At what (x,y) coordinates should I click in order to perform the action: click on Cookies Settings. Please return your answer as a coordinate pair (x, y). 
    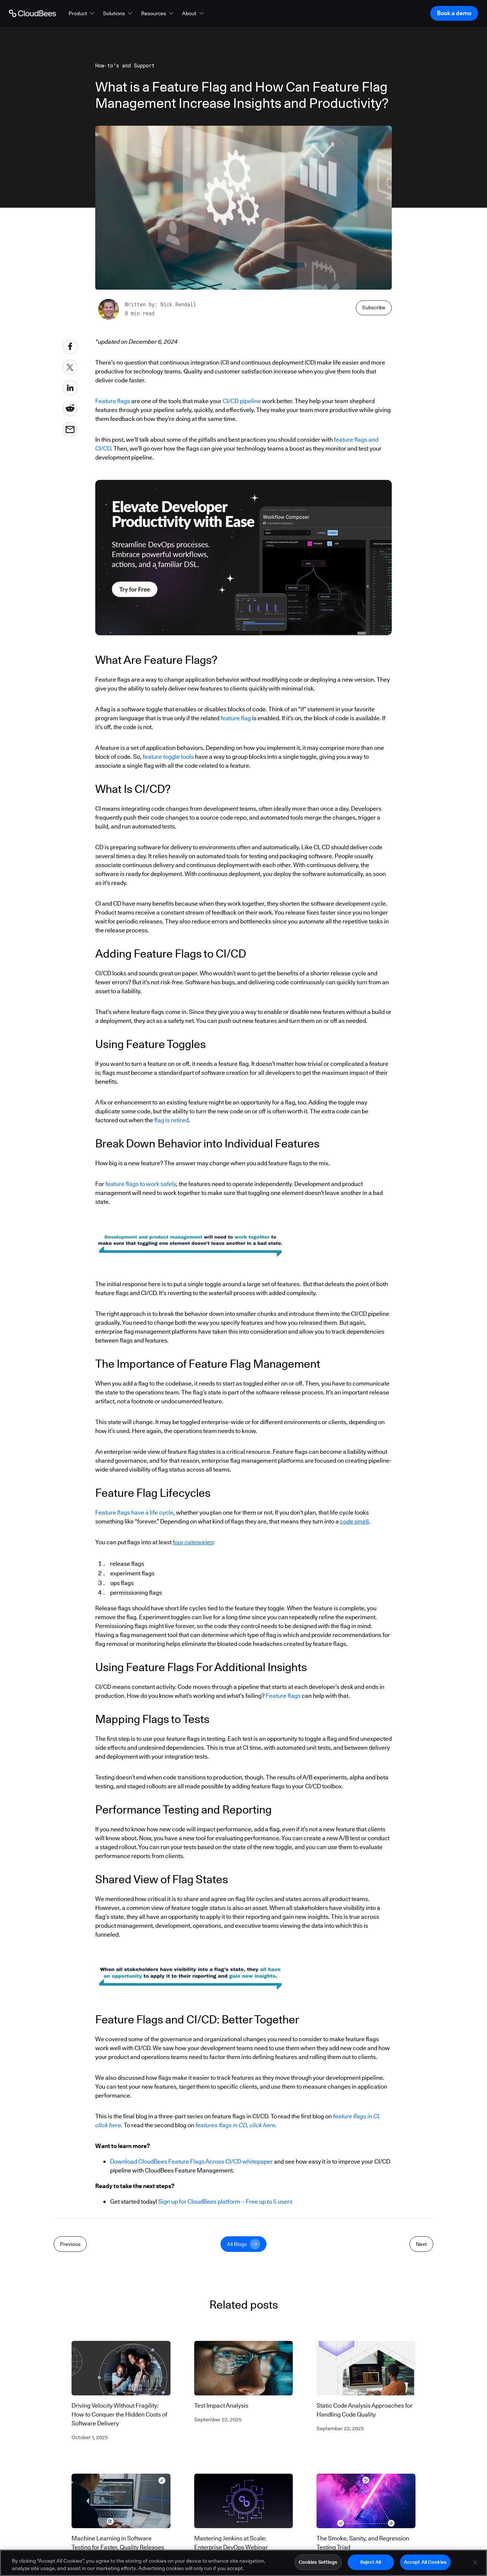
    Looking at the image, I should click on (318, 2562).